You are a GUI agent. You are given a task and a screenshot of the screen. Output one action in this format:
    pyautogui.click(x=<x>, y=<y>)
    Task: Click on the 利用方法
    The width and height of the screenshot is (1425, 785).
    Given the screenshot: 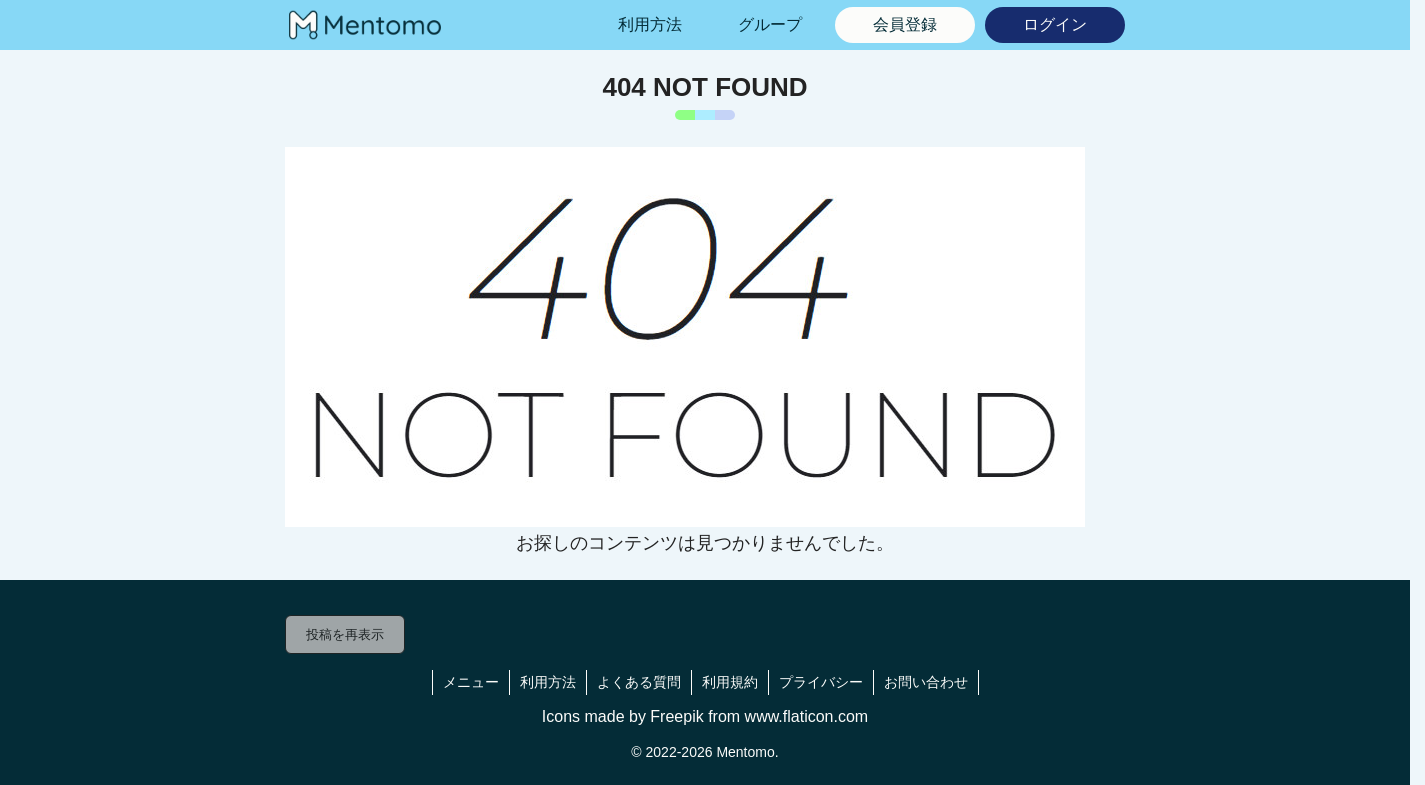 What is the action you would take?
    pyautogui.click(x=548, y=682)
    